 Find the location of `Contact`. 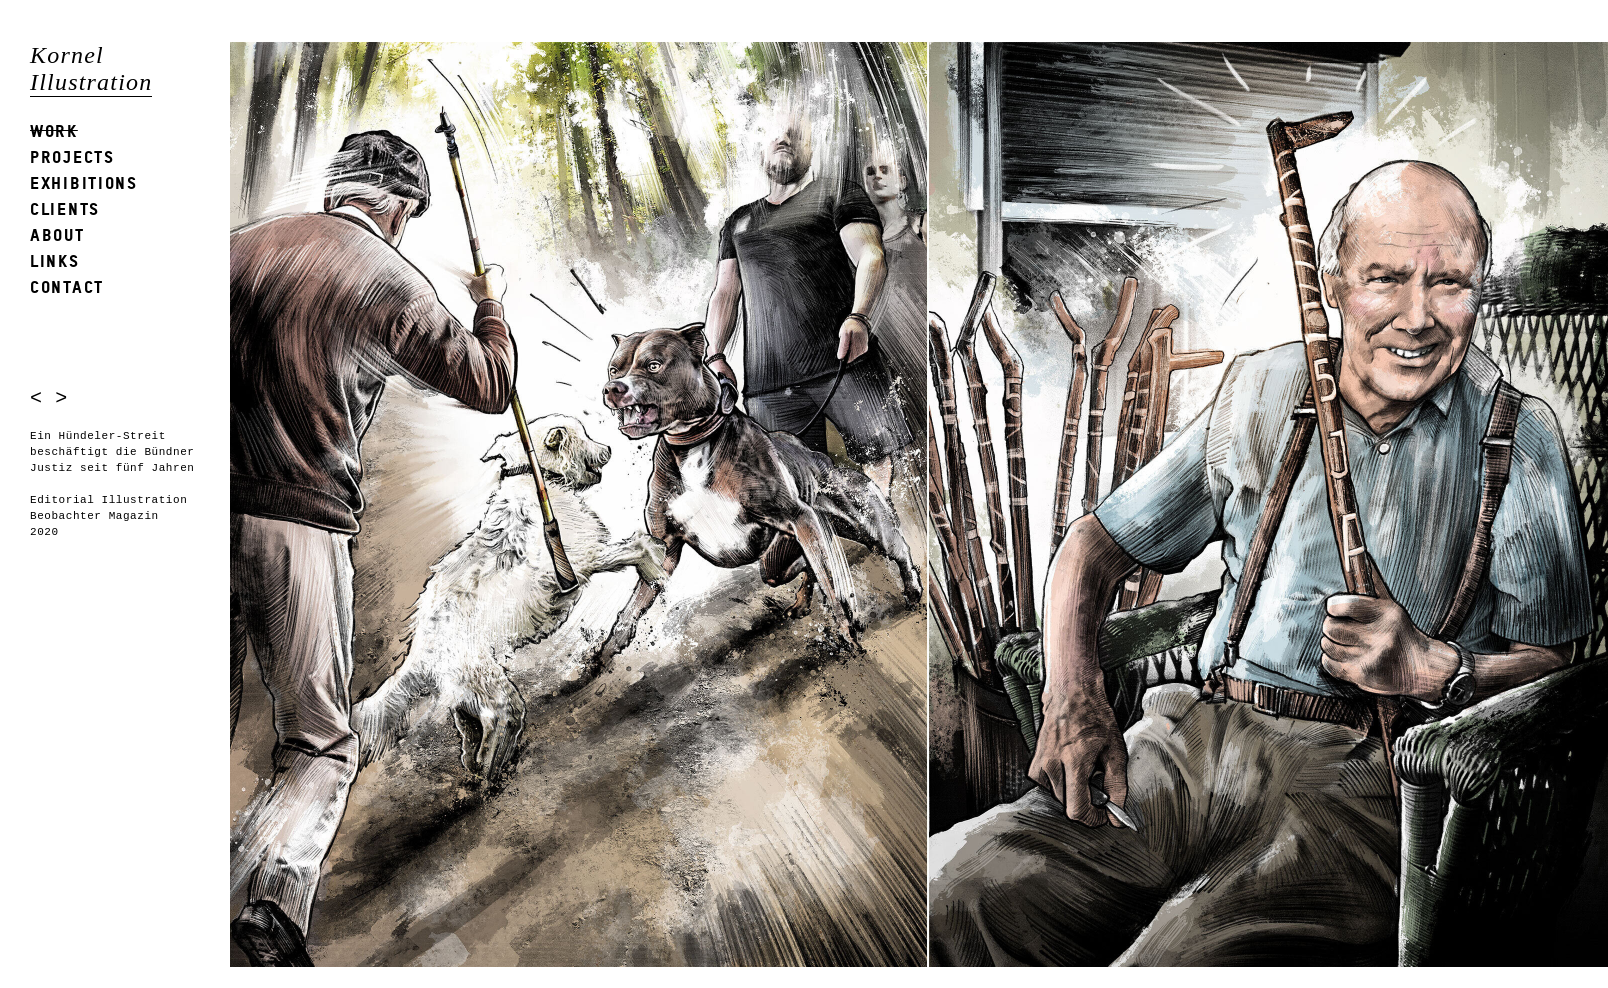

Contact is located at coordinates (67, 286).